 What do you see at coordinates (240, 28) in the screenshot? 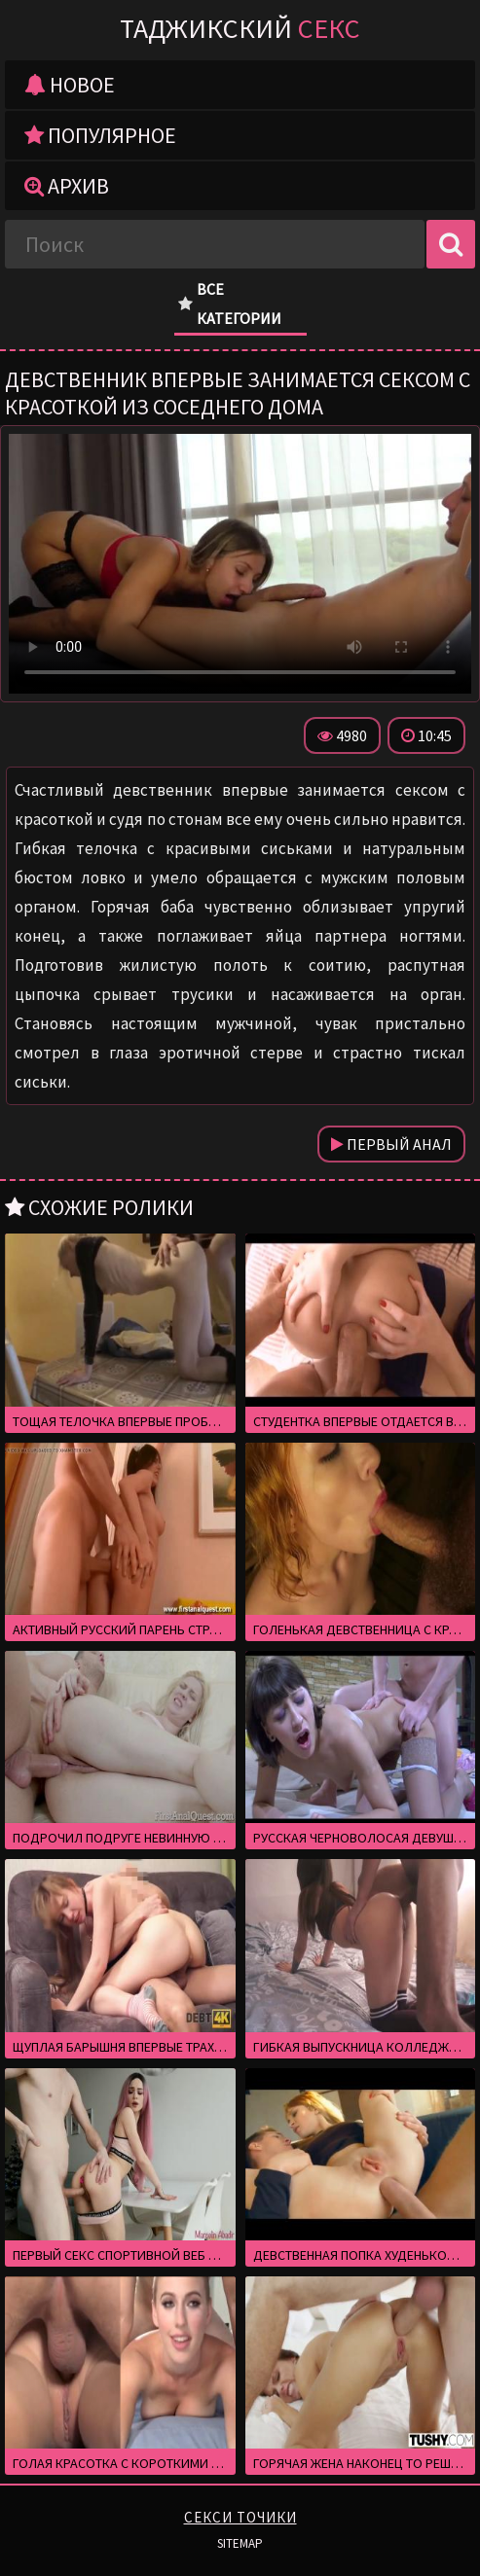
I see `Таджикский` at bounding box center [240, 28].